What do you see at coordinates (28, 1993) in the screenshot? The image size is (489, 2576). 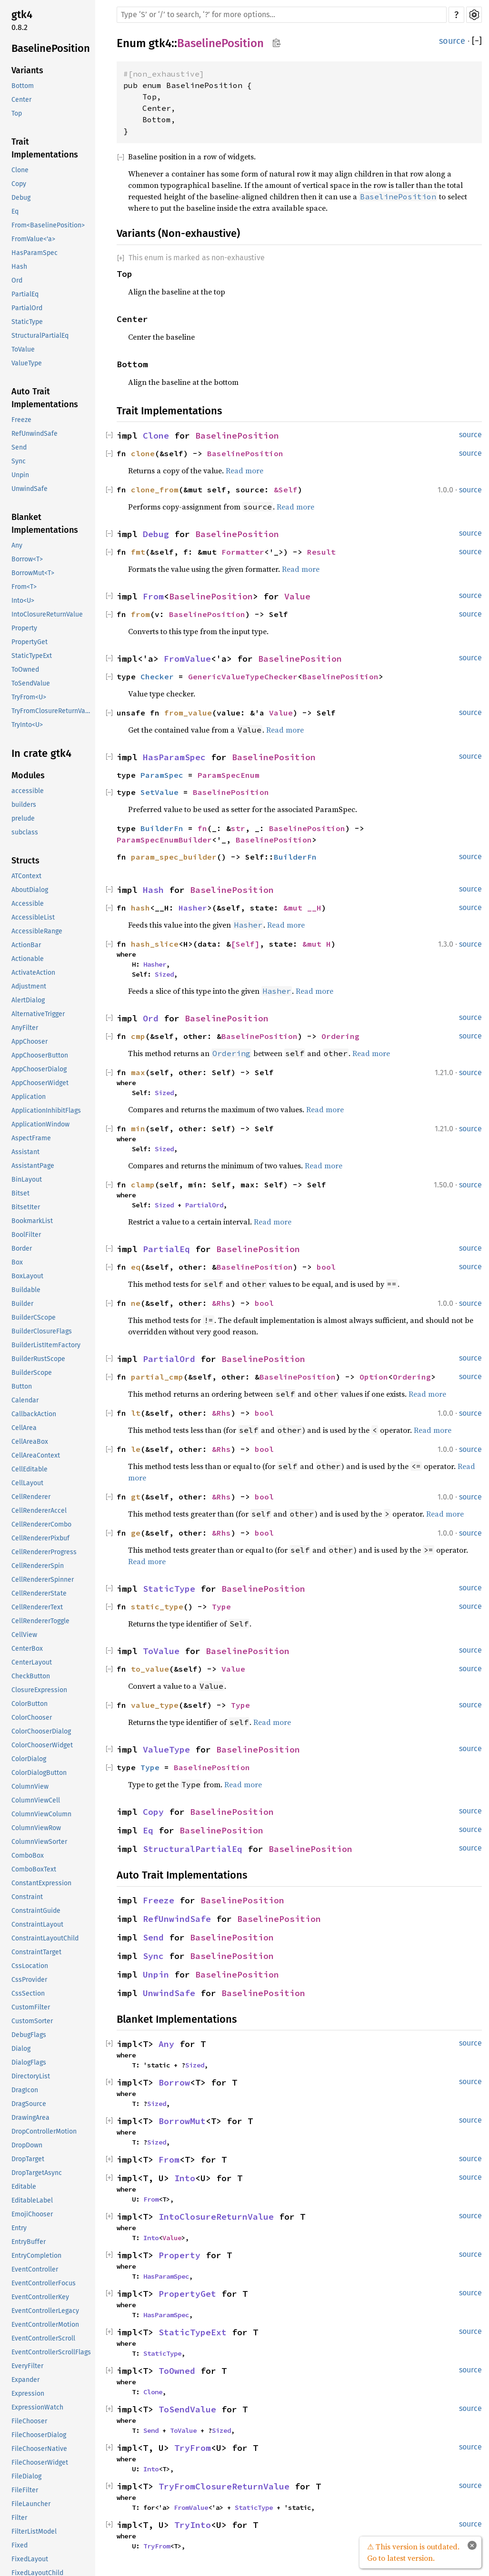 I see `CssSection` at bounding box center [28, 1993].